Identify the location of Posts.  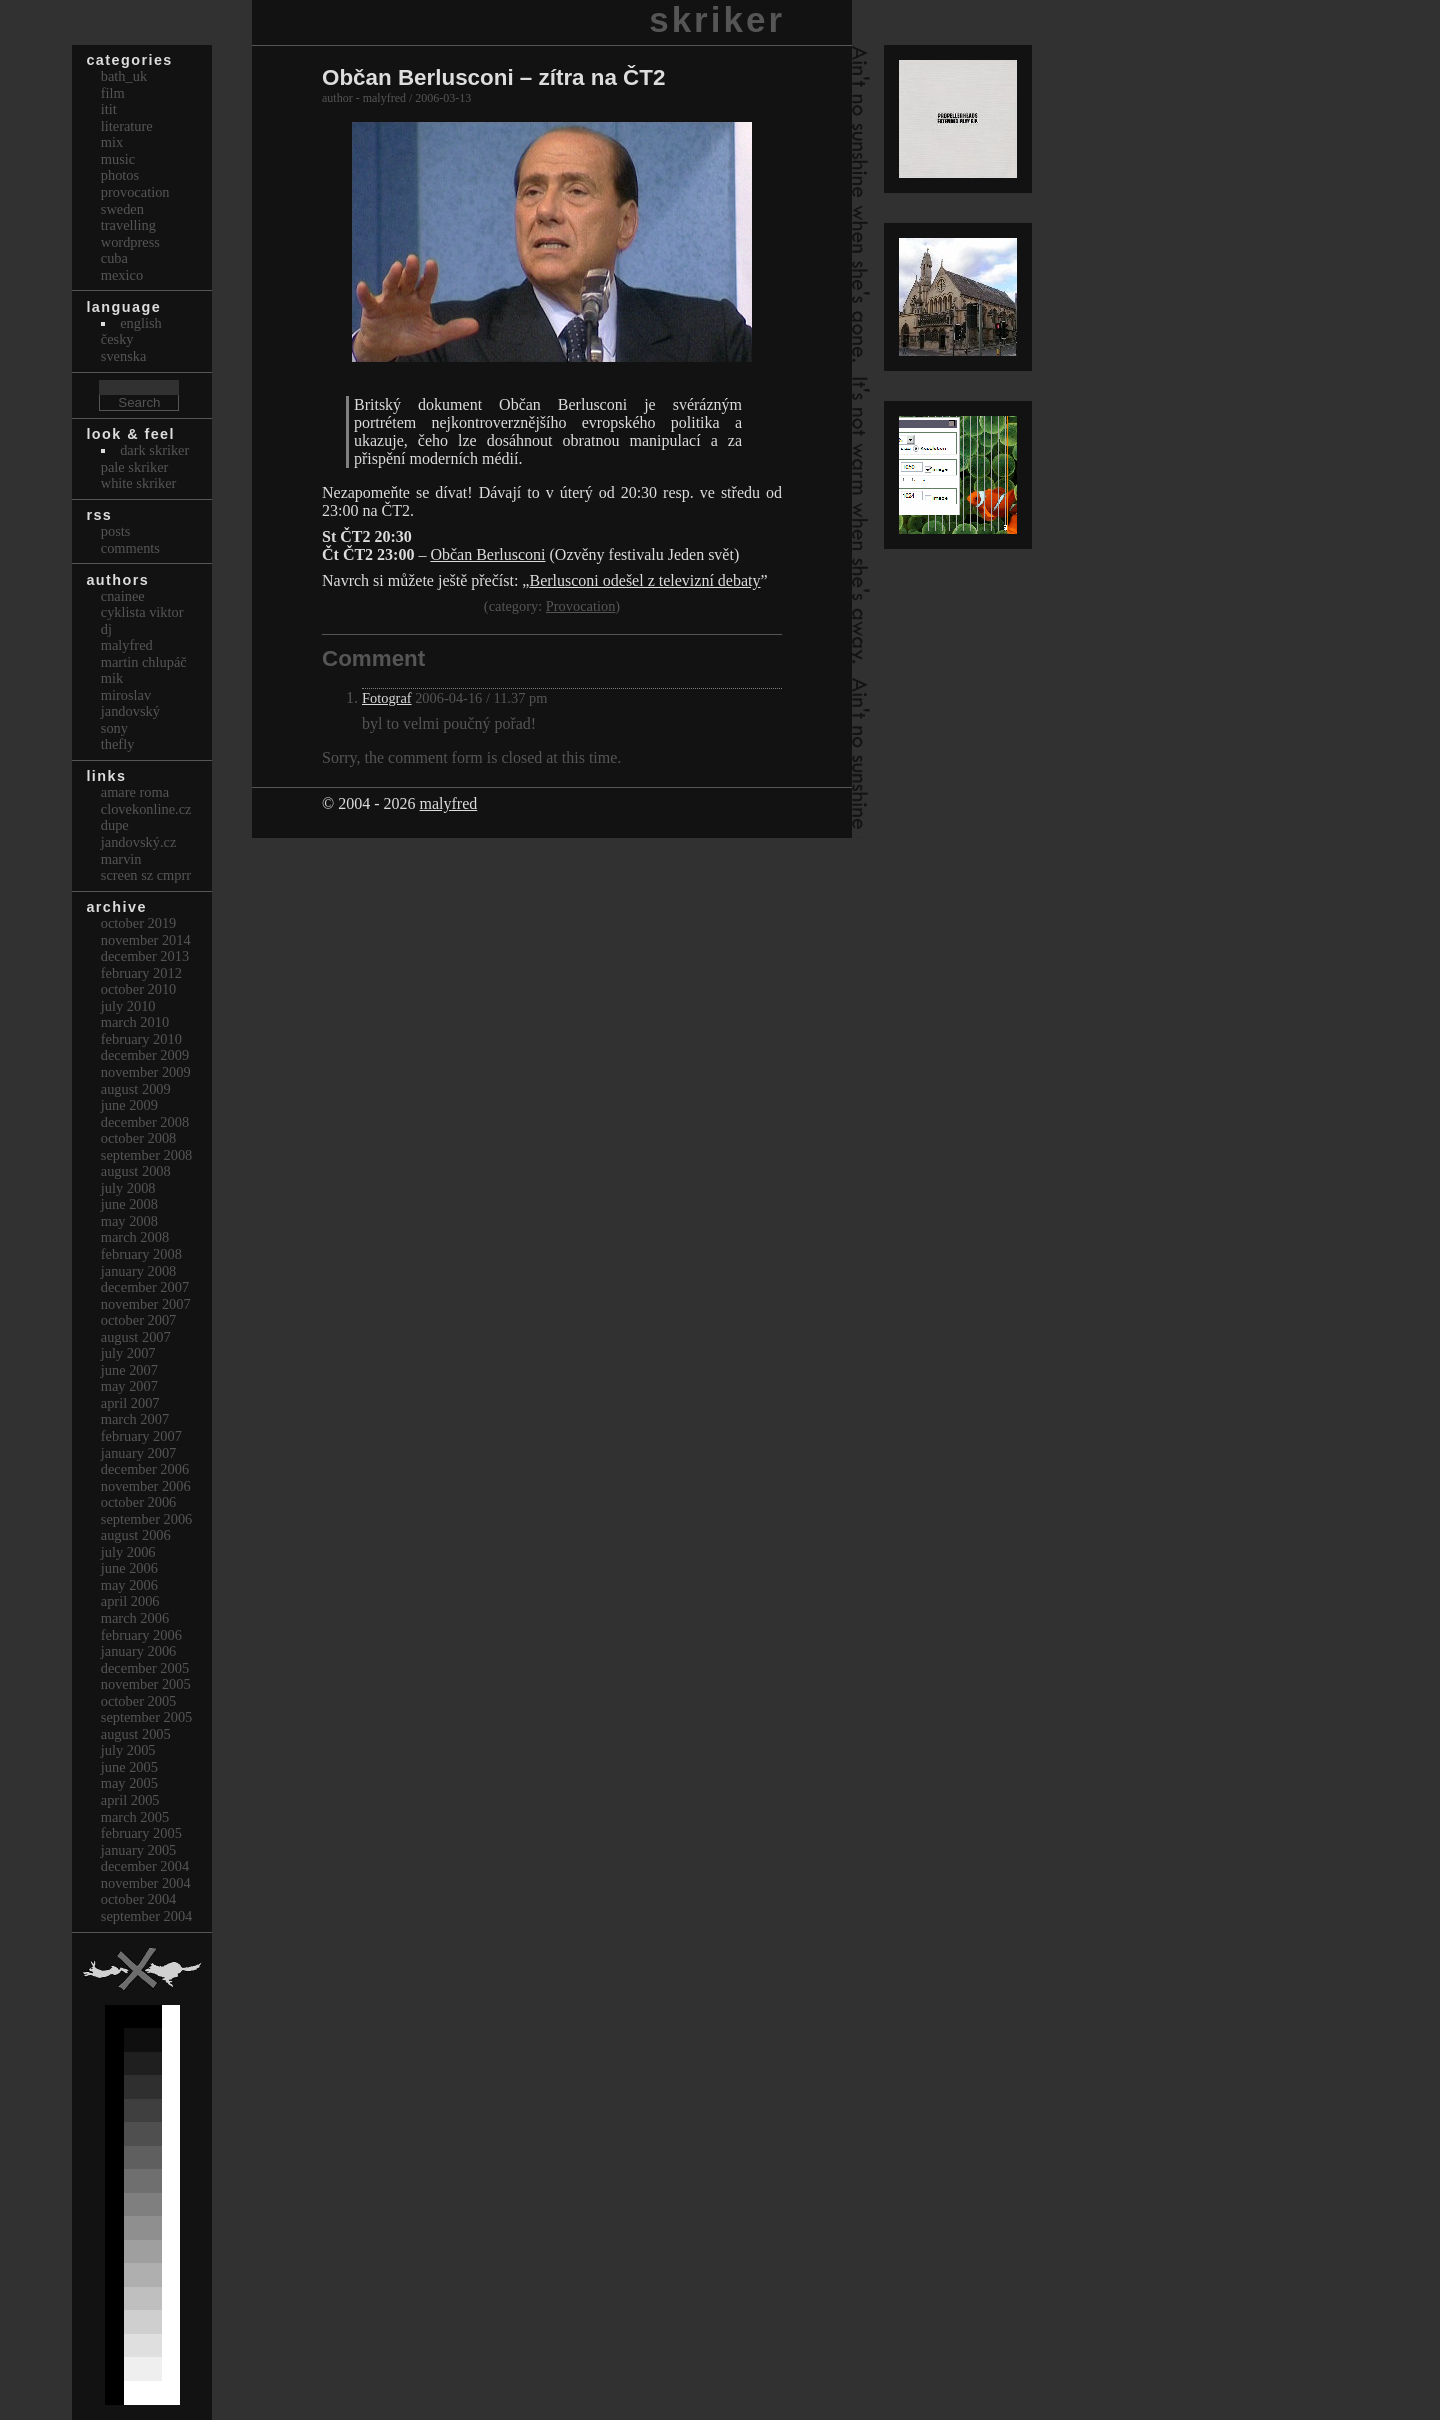
(116, 531).